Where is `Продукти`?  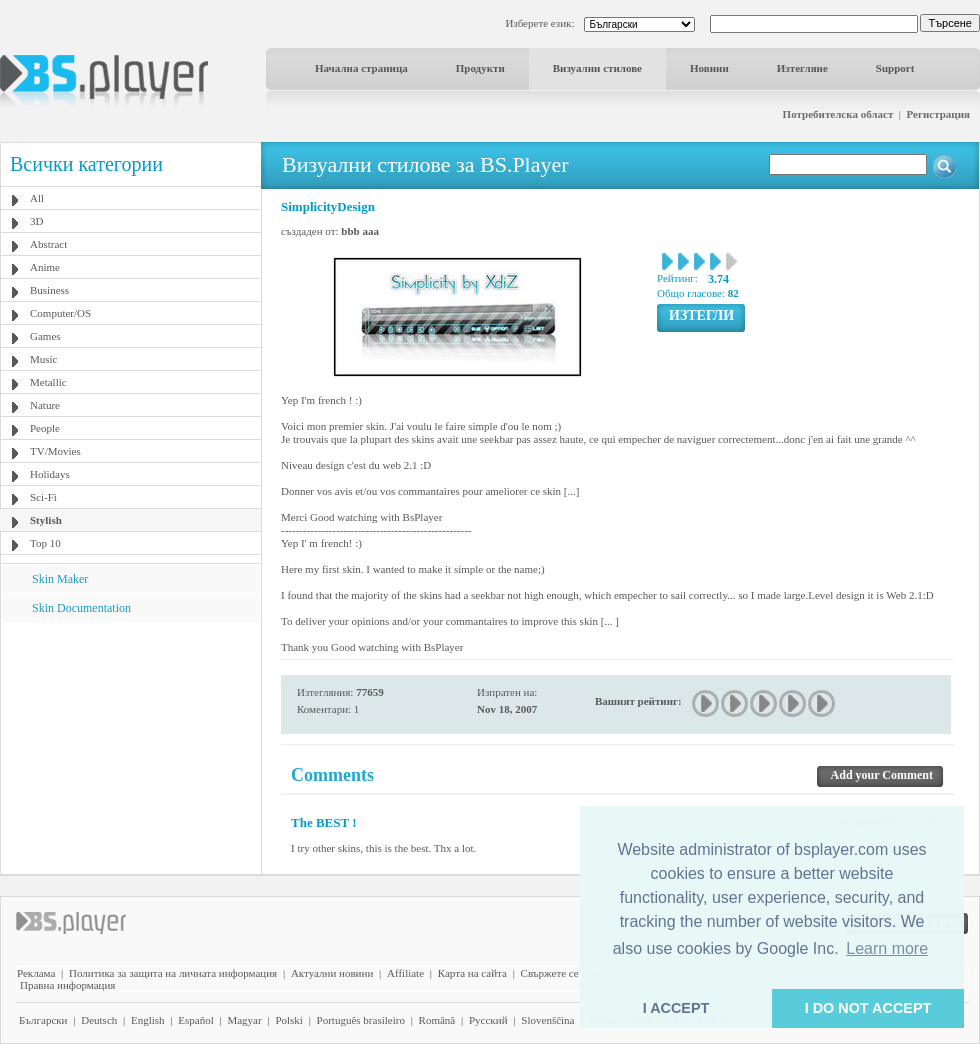 Продукти is located at coordinates (480, 68).